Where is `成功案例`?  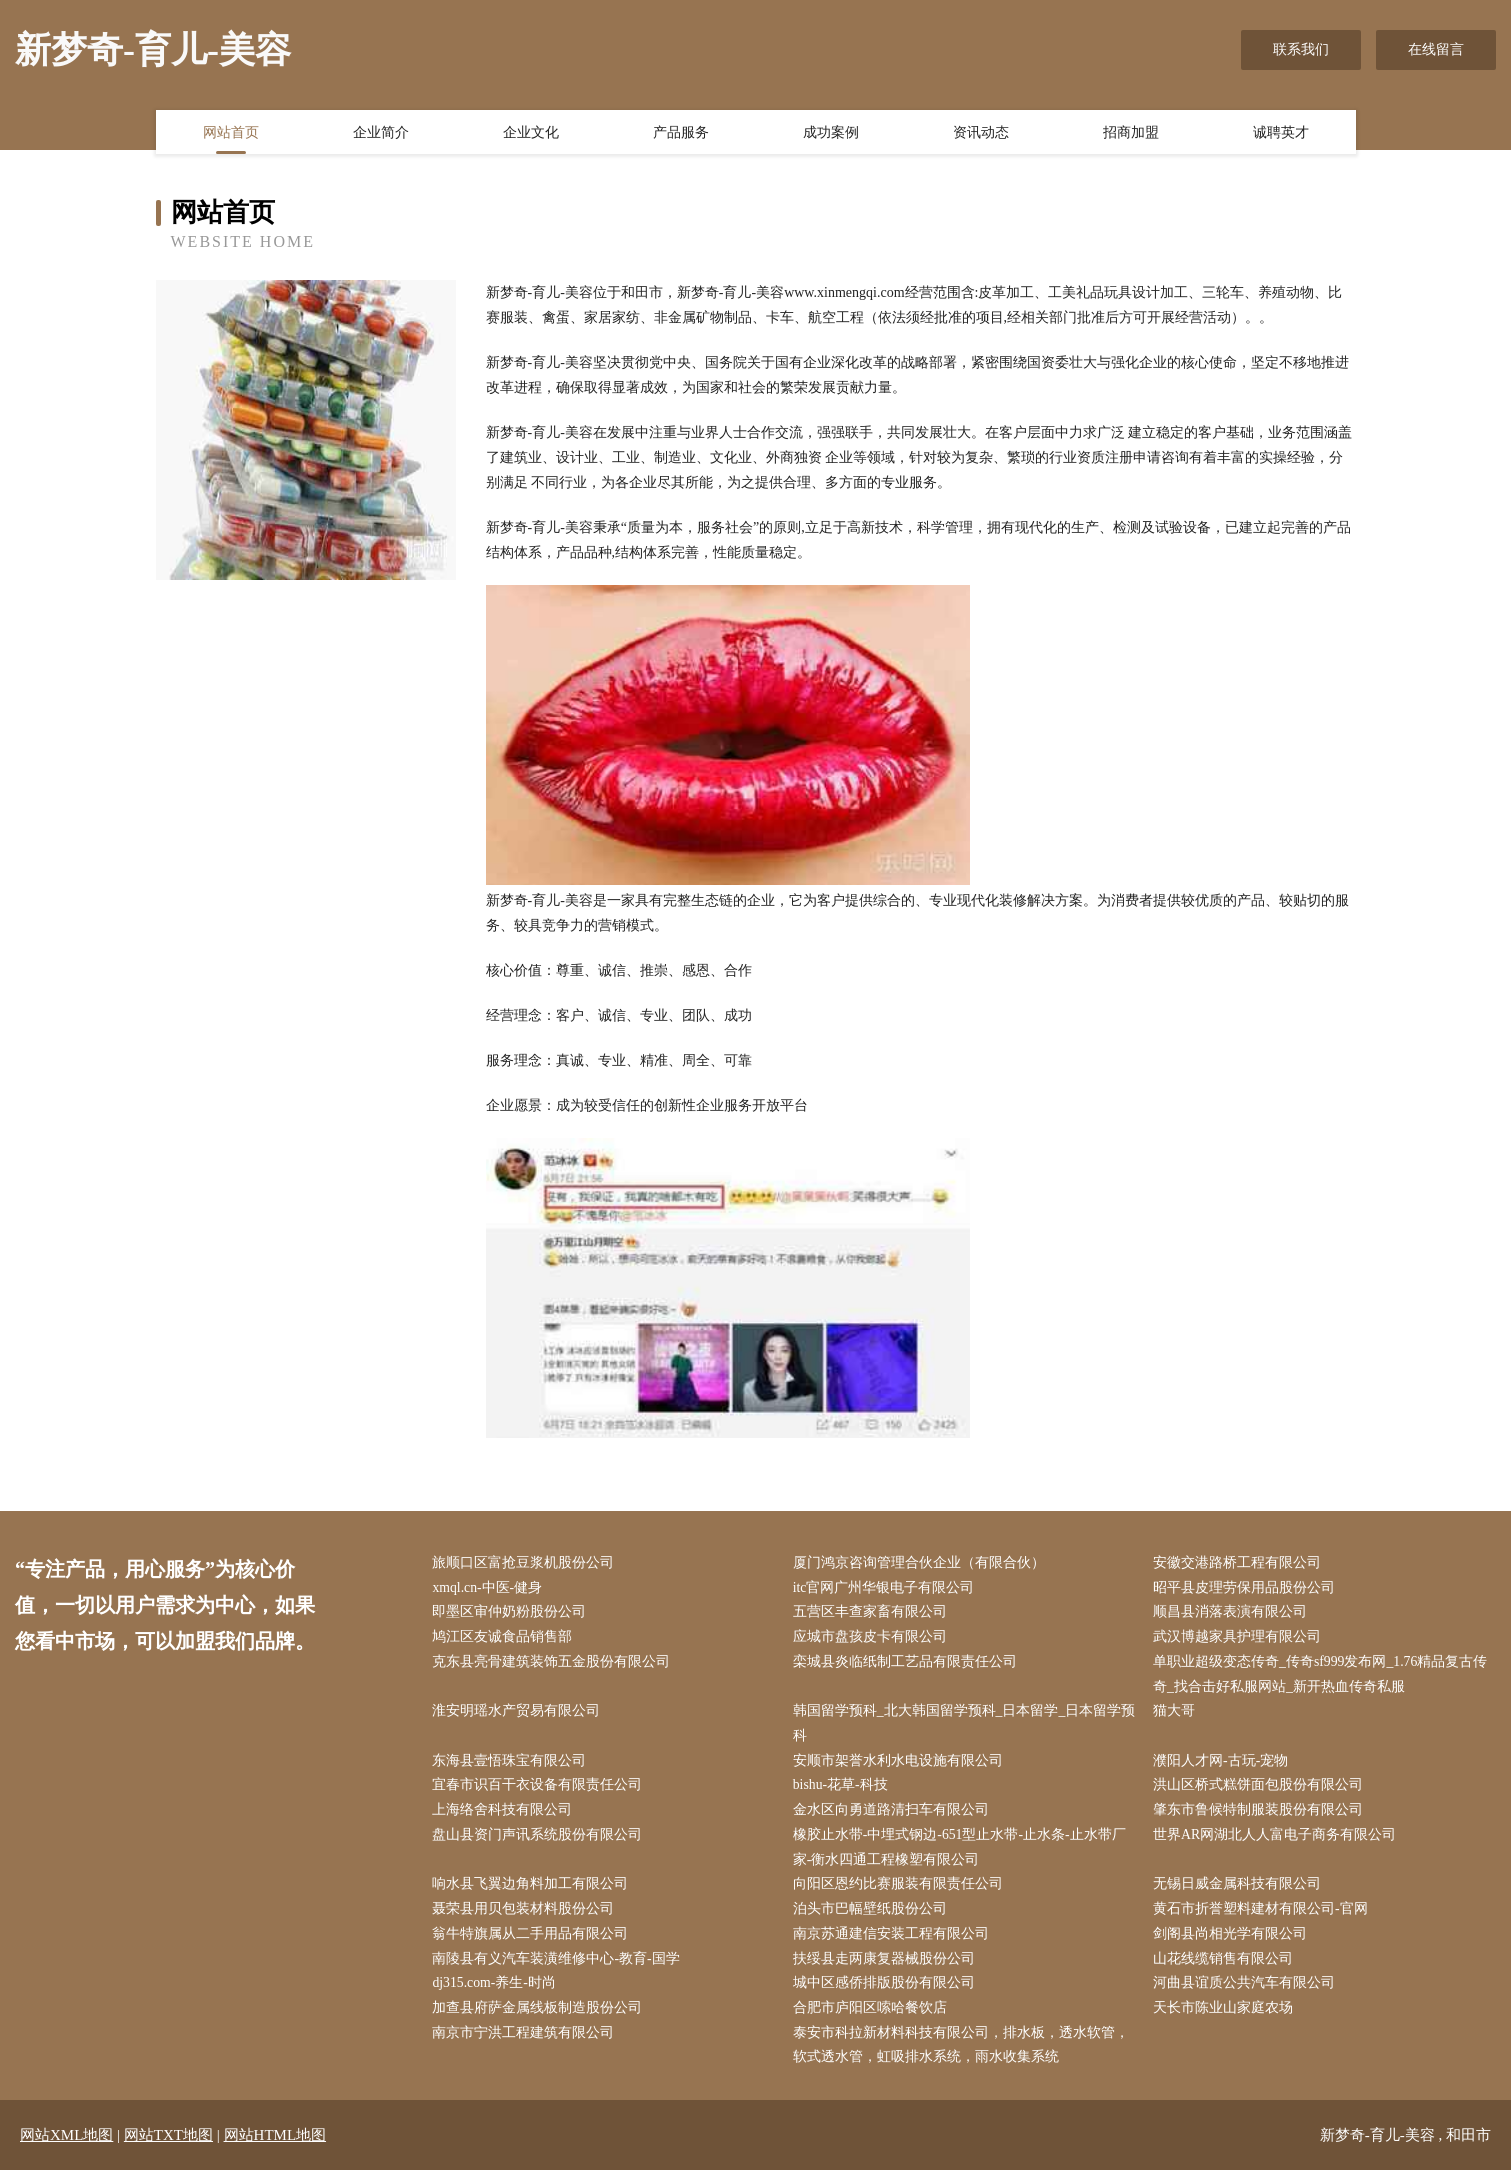 成功案例 is located at coordinates (831, 133).